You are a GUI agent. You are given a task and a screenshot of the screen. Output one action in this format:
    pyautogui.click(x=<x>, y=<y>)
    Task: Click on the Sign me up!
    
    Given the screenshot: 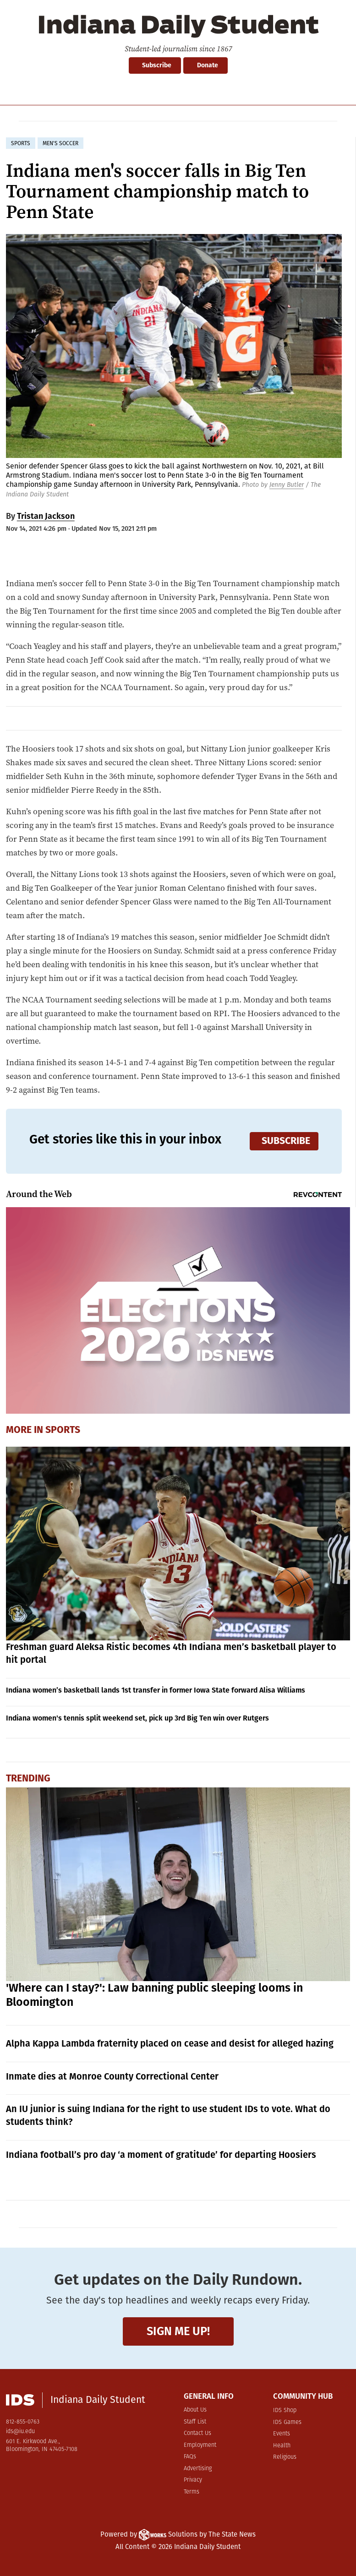 What is the action you would take?
    pyautogui.click(x=178, y=2331)
    